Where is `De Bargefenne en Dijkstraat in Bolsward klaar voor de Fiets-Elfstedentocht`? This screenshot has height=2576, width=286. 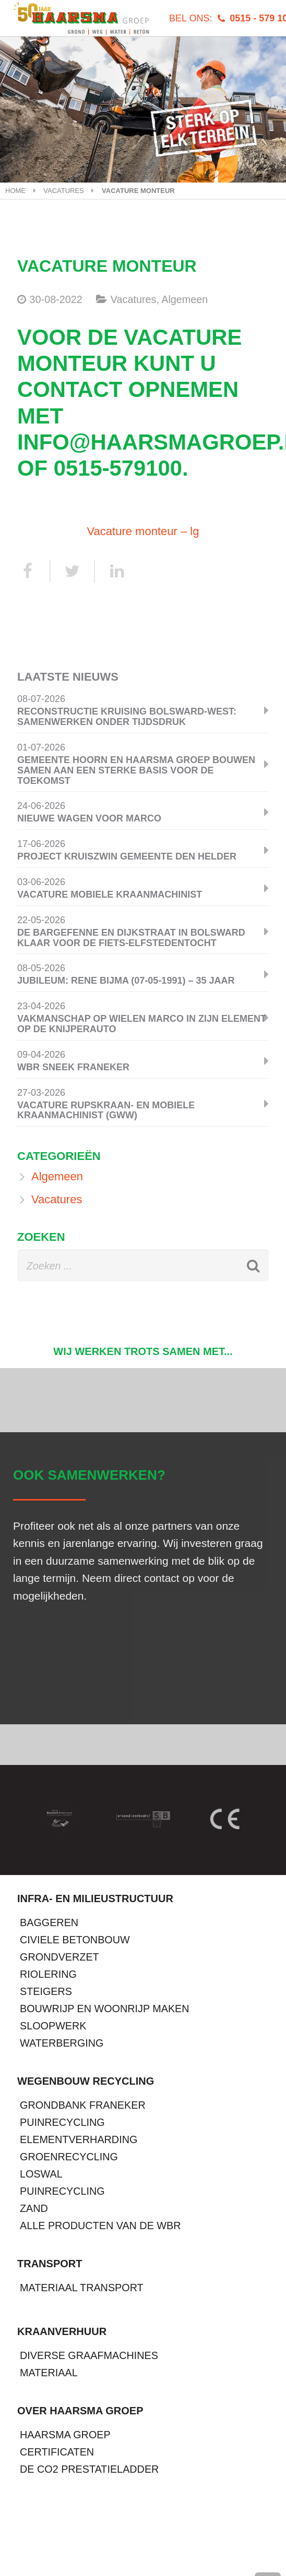
De Bargefenne en Dijkstraat in Bolsward klaar voor de Fiets-Elfstedentocht is located at coordinates (131, 937).